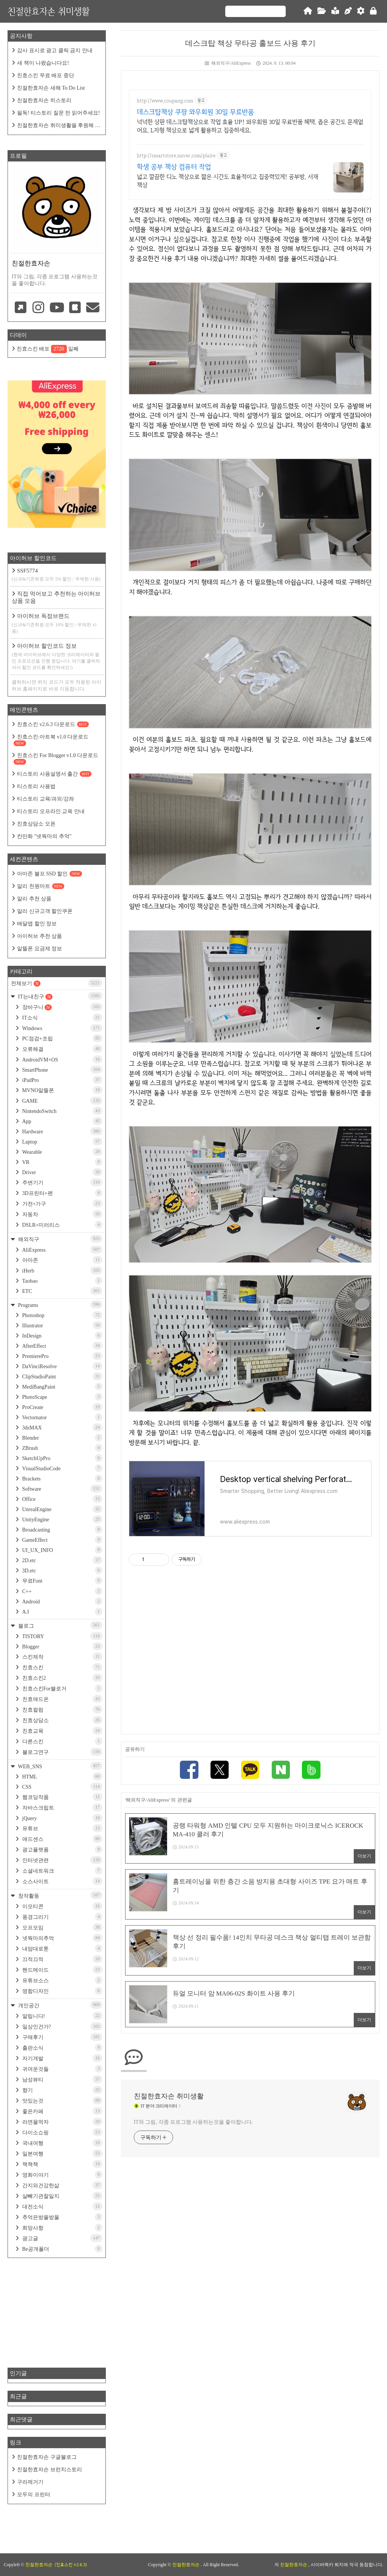  What do you see at coordinates (61, 1849) in the screenshot?
I see `광고플랫폼` at bounding box center [61, 1849].